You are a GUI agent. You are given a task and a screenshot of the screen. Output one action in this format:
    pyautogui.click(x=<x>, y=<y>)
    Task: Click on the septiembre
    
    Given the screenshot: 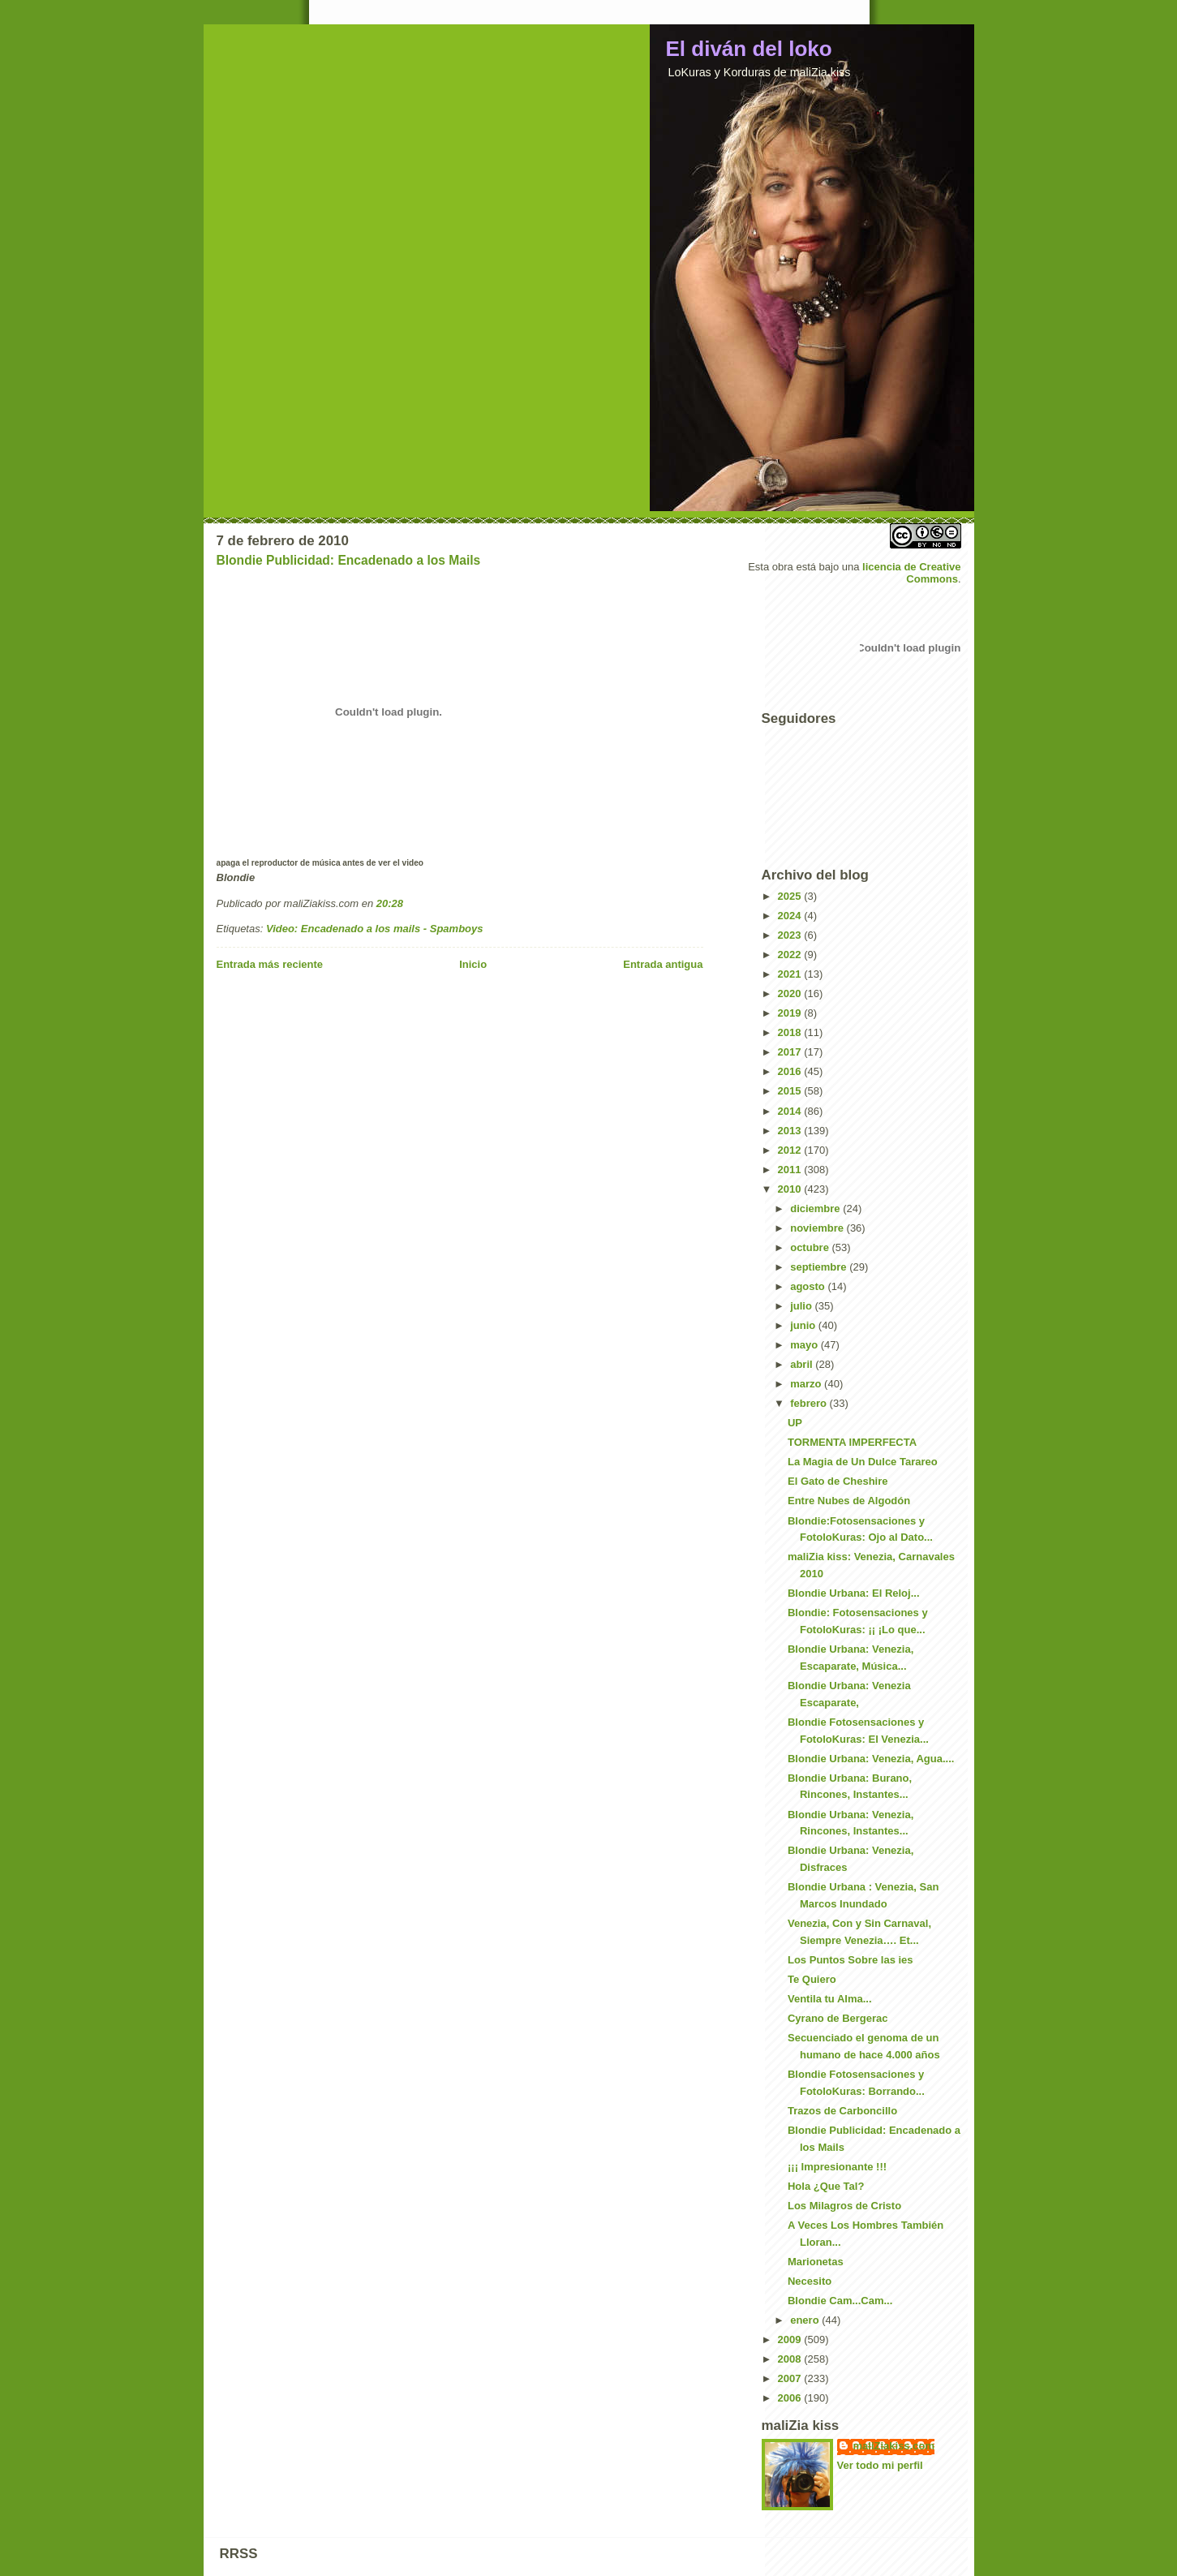 What is the action you would take?
    pyautogui.click(x=819, y=1267)
    